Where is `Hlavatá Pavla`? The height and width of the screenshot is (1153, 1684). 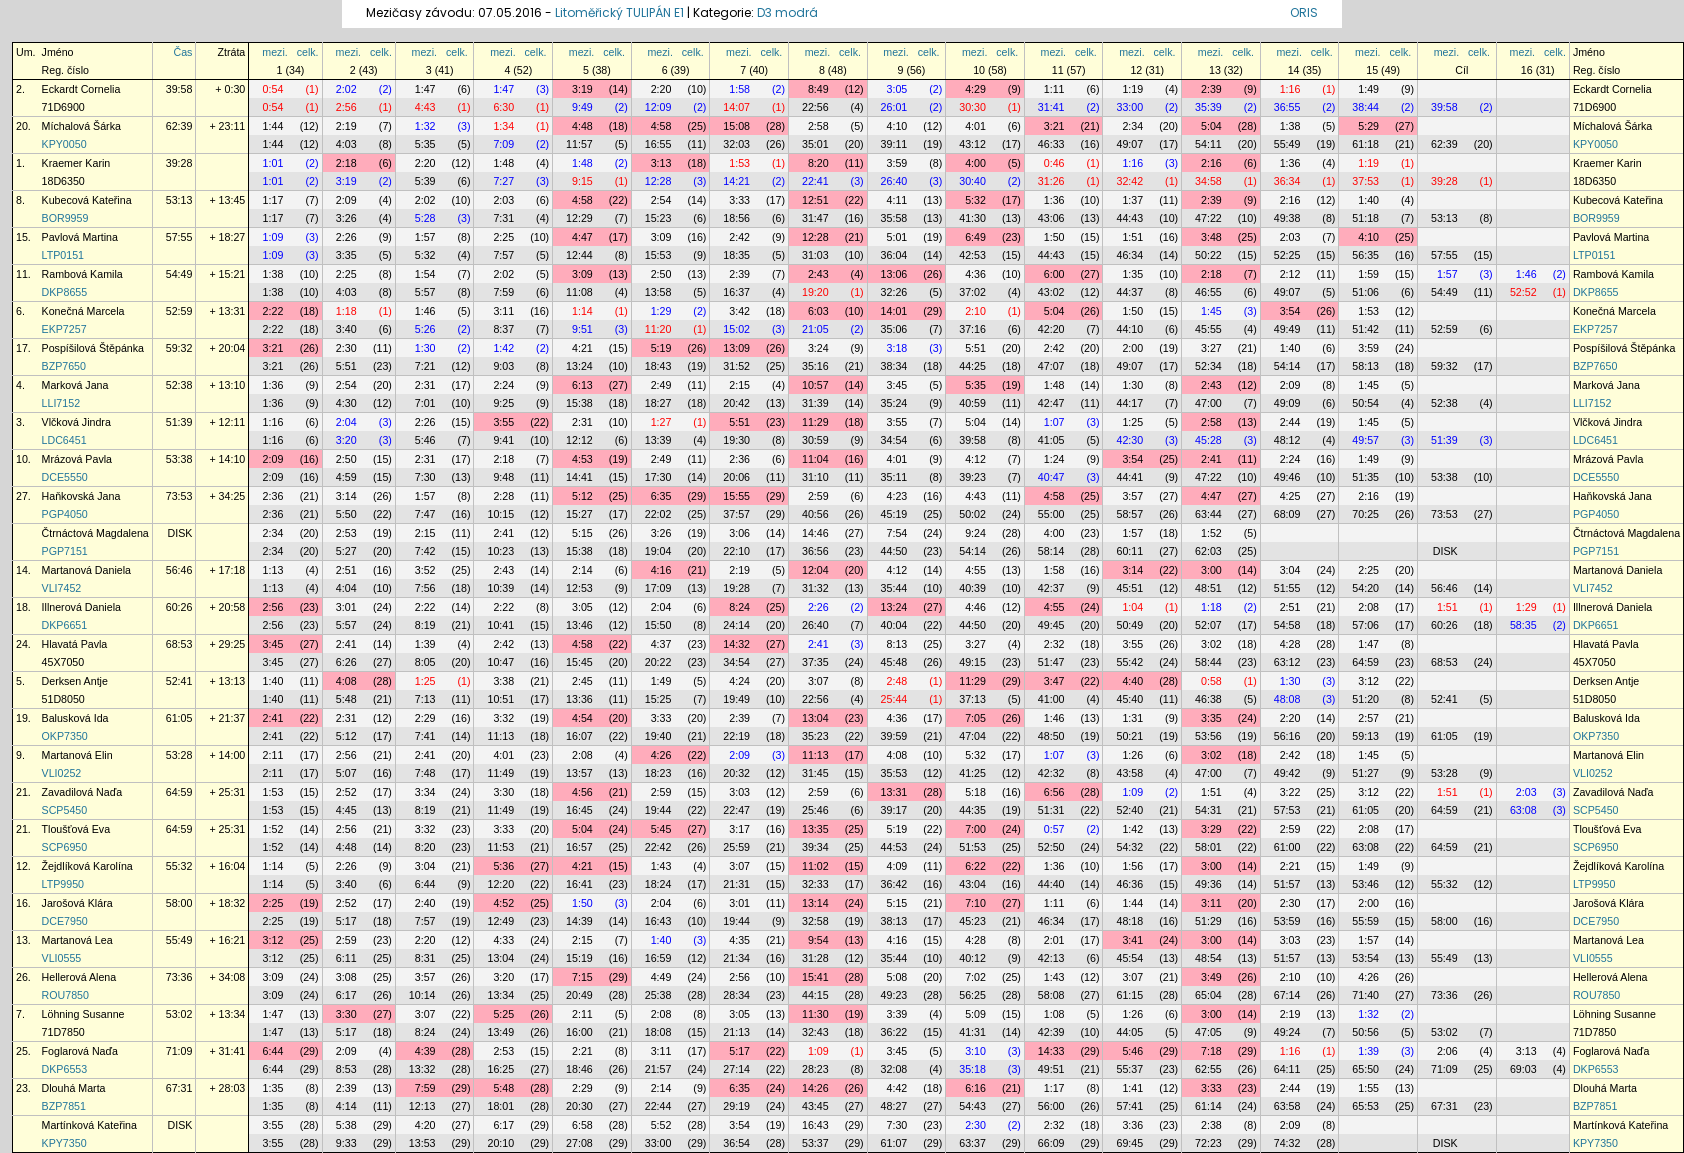 Hlavatá Pavla is located at coordinates (75, 644).